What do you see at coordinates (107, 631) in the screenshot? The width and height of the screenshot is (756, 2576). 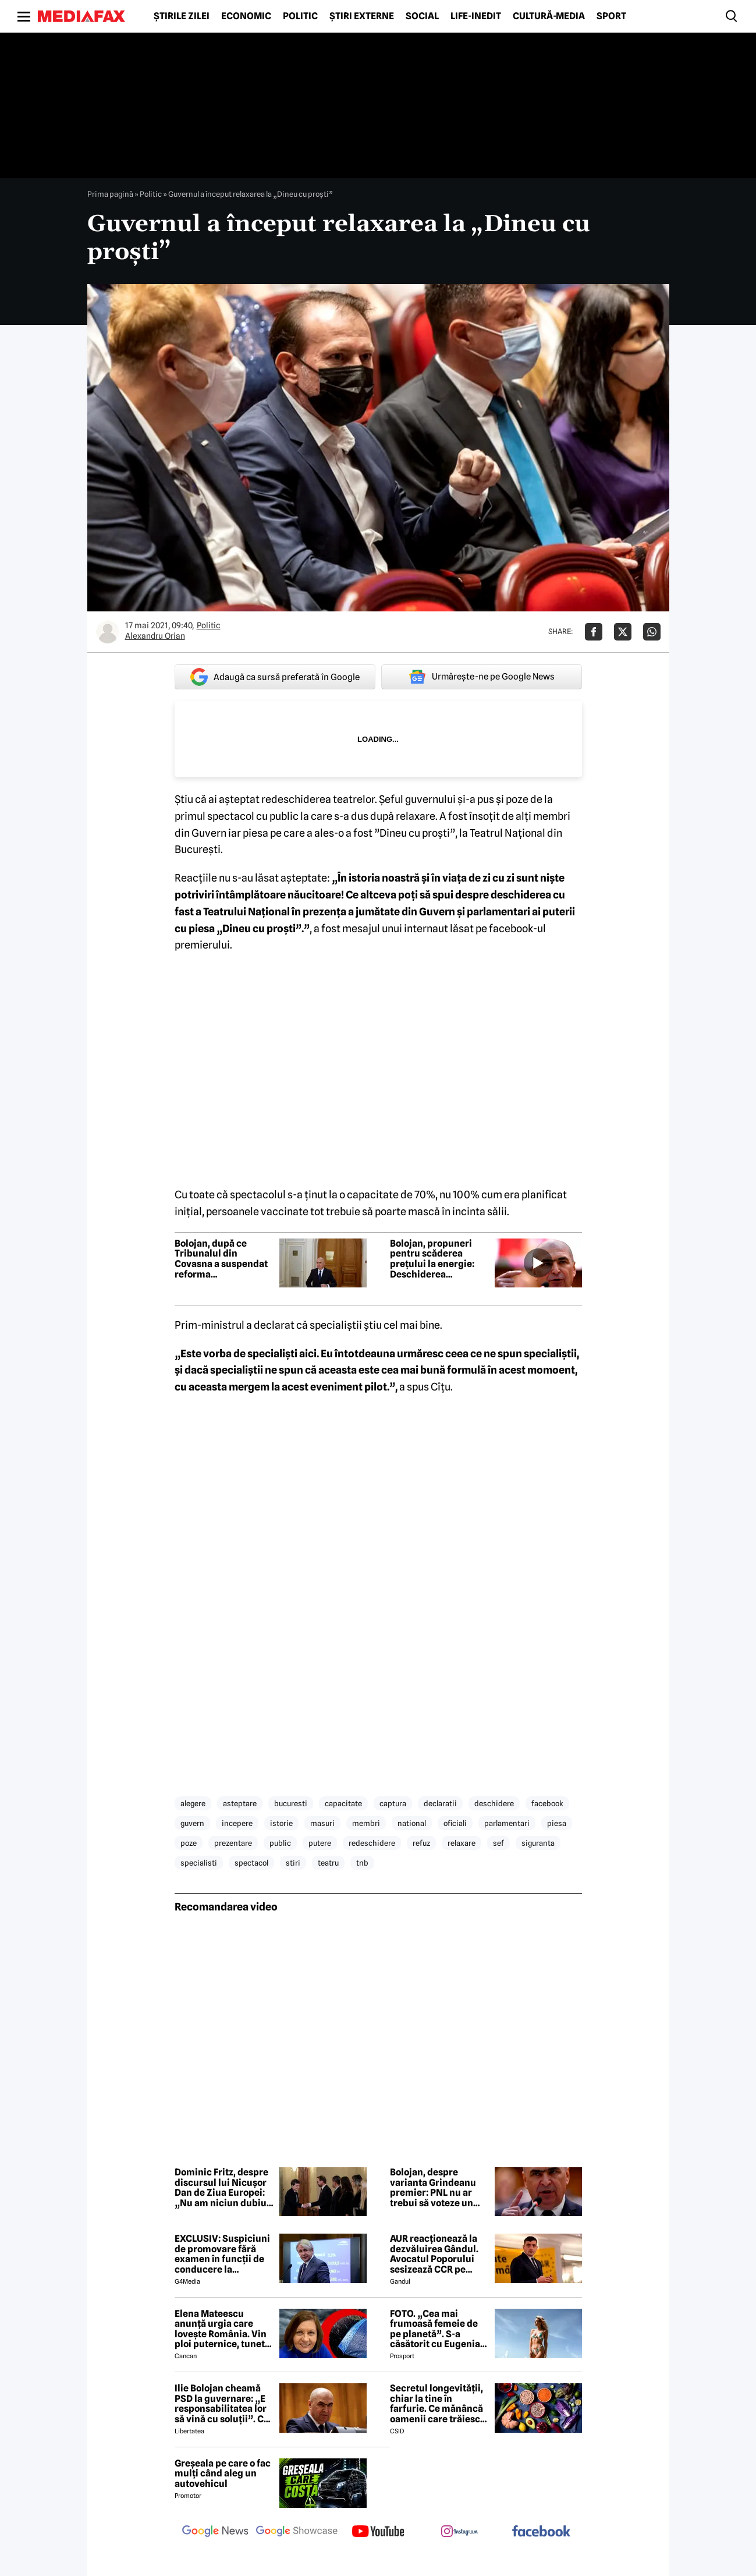 I see `[Mai multe articole ale autorului Alexandru Orian]` at bounding box center [107, 631].